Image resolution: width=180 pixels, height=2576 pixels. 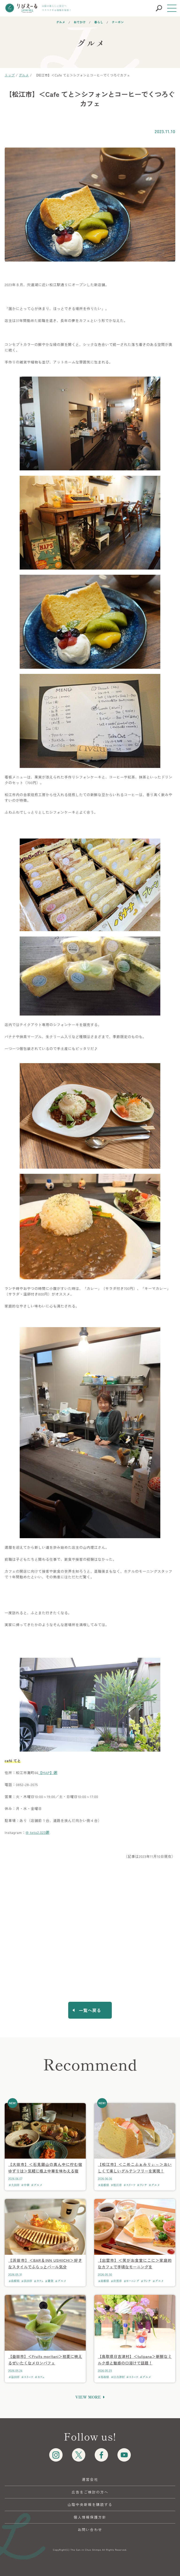 I want to click on 運営会社, so click(x=90, y=2479).